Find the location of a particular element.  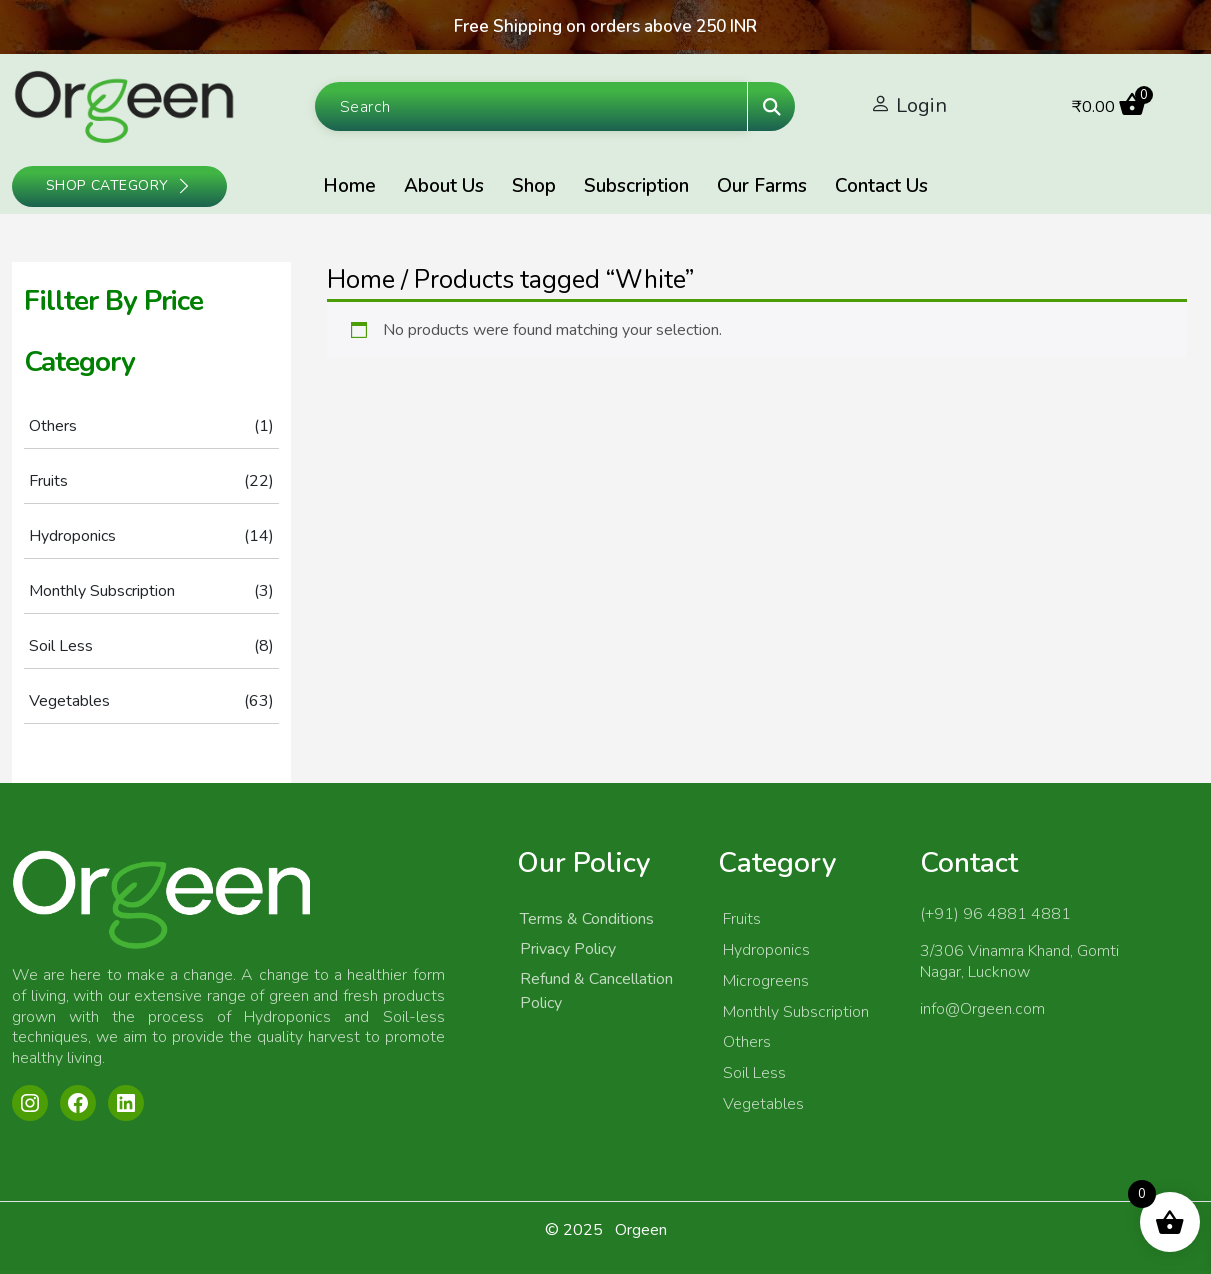

About Us is located at coordinates (444, 186).